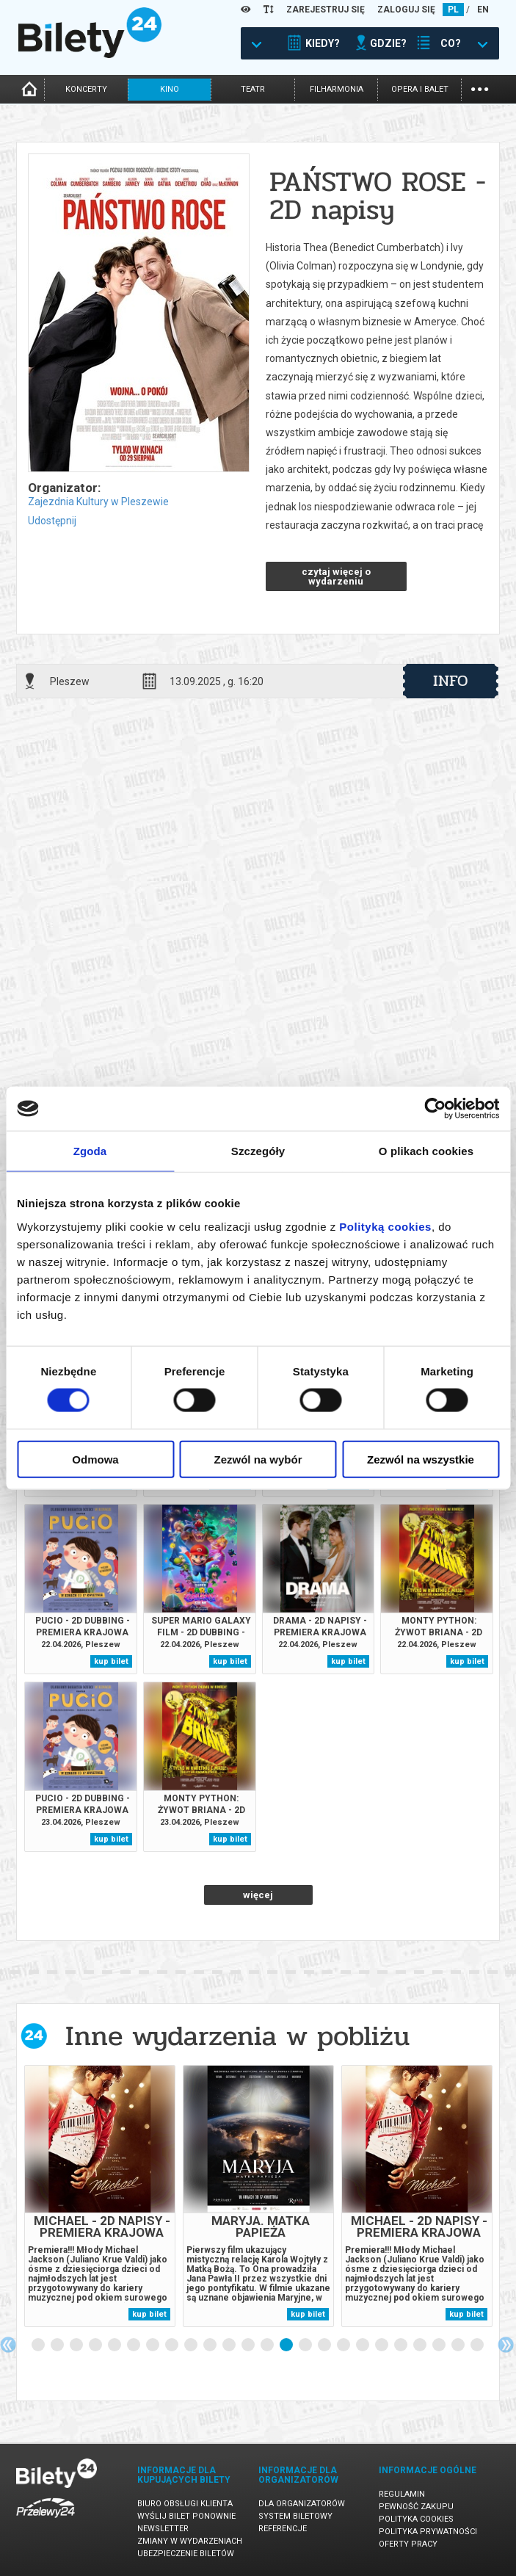 This screenshot has height=2576, width=516. What do you see at coordinates (258, 1458) in the screenshot?
I see `Zezwól na wybór` at bounding box center [258, 1458].